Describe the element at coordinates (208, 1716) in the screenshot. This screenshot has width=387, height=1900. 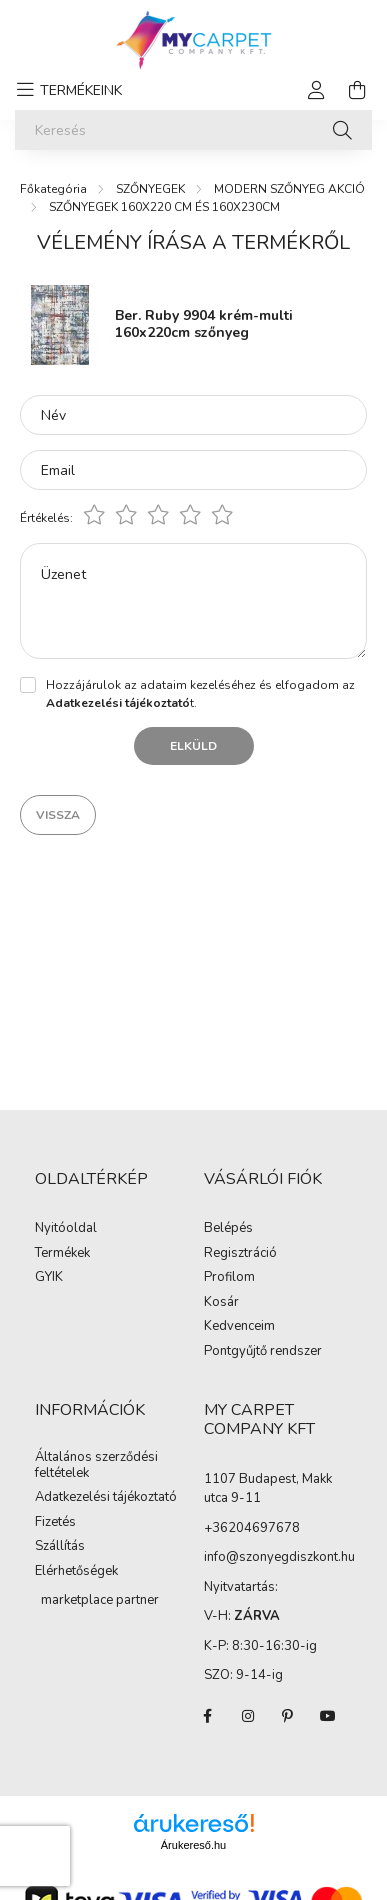
I see `facebook` at that location.